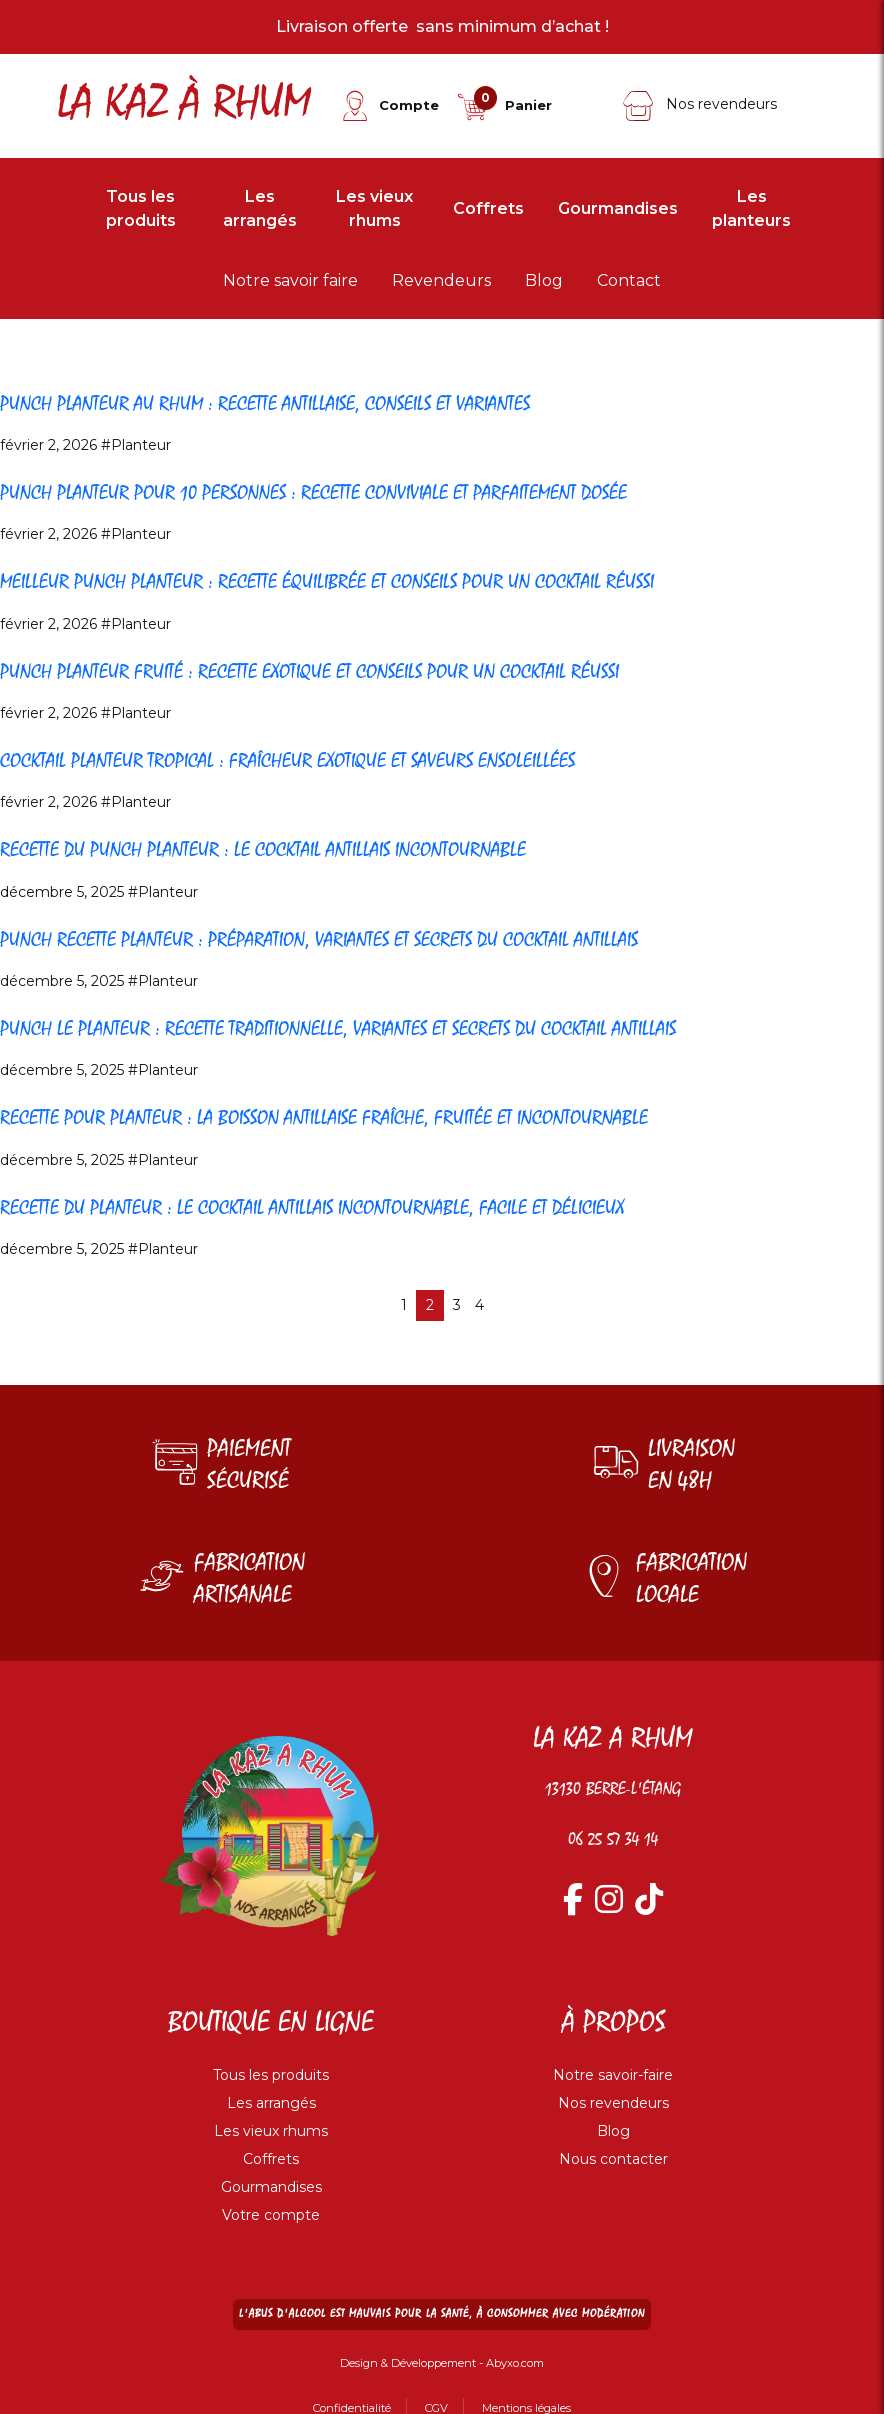 The width and height of the screenshot is (884, 2414). I want to click on Recette du Planteur : le cocktail antillais incontournable, facile et délicieux, so click(389, 1207).